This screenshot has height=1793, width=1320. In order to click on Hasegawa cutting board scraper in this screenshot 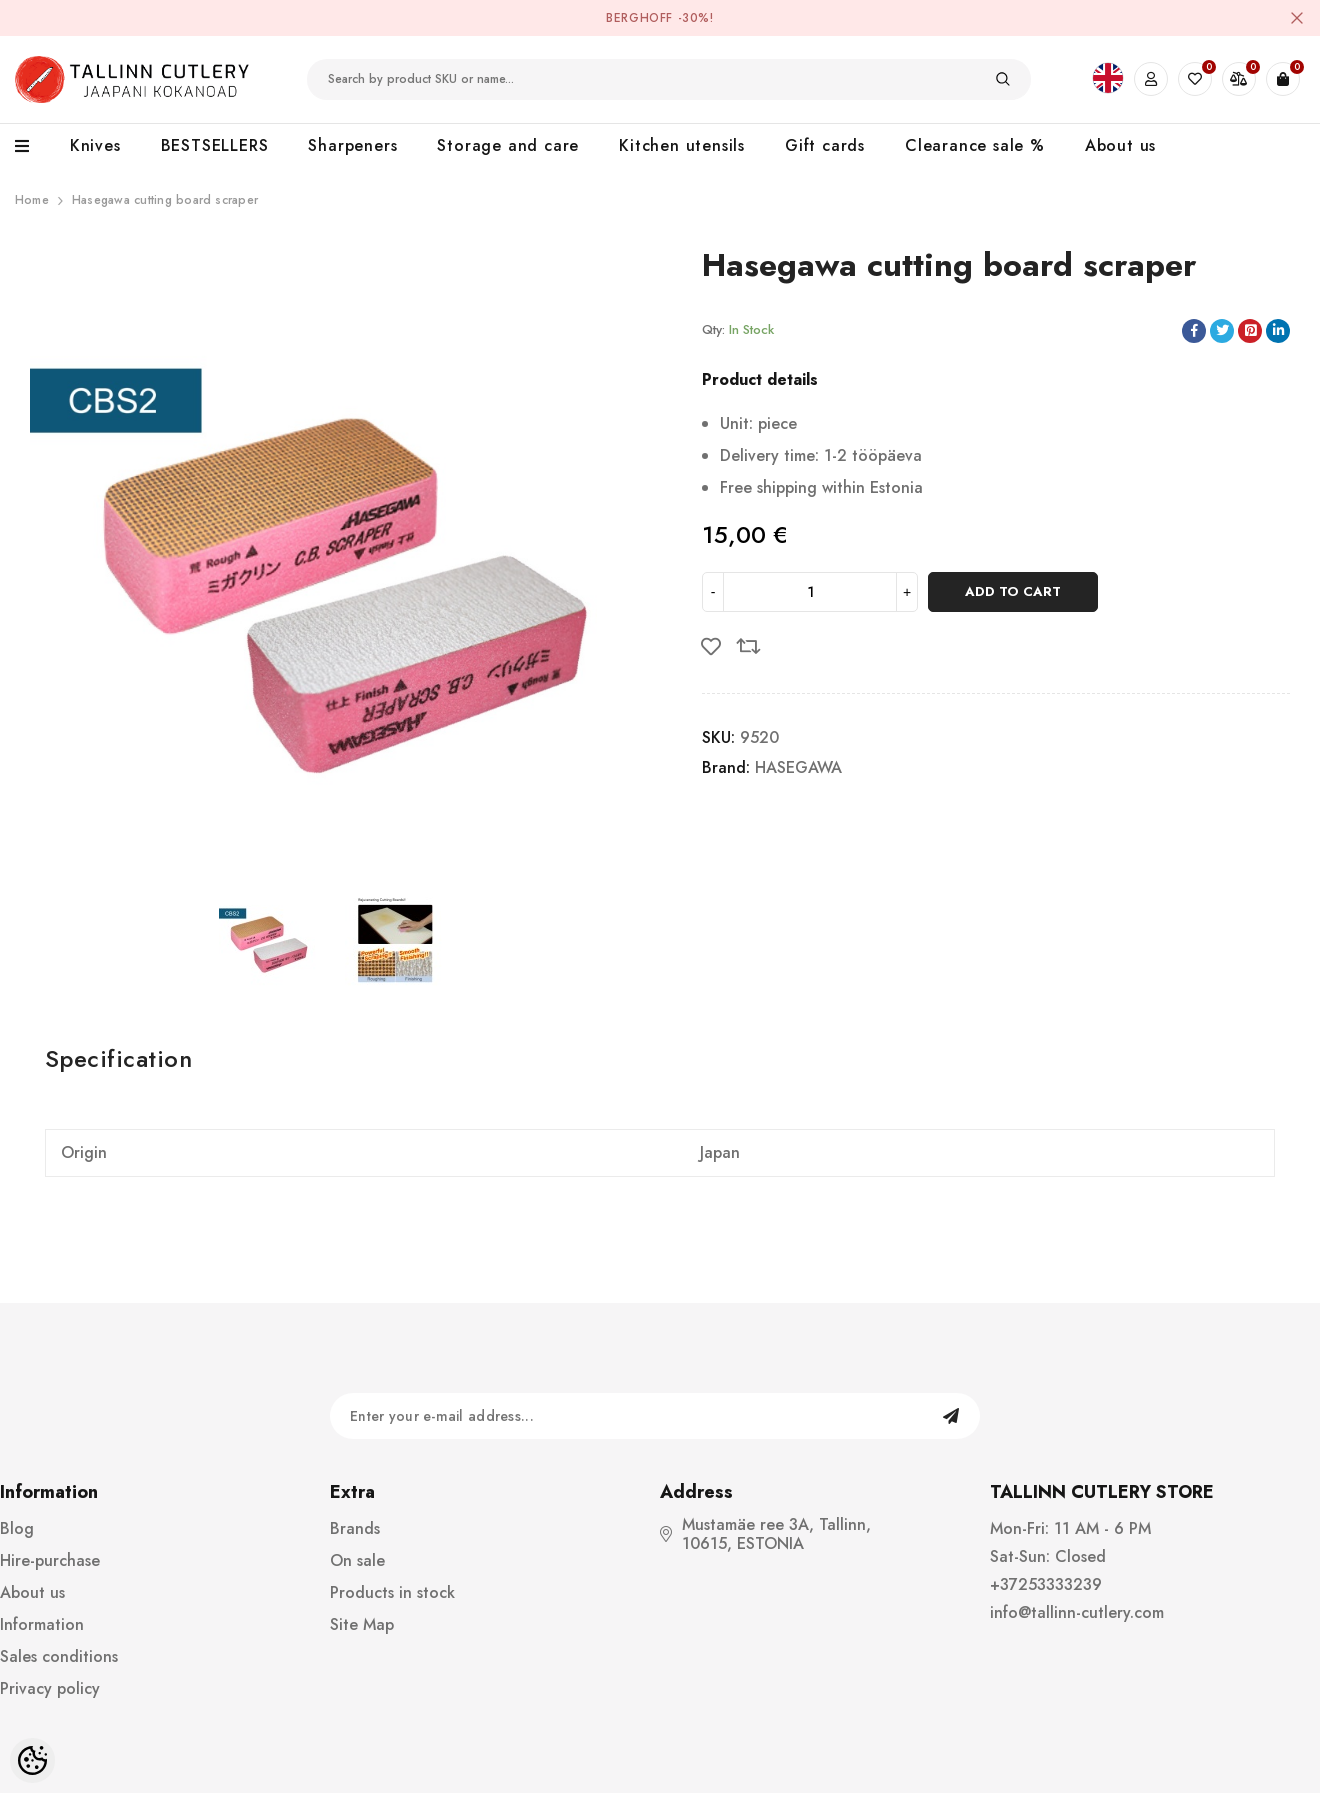, I will do `click(165, 200)`.